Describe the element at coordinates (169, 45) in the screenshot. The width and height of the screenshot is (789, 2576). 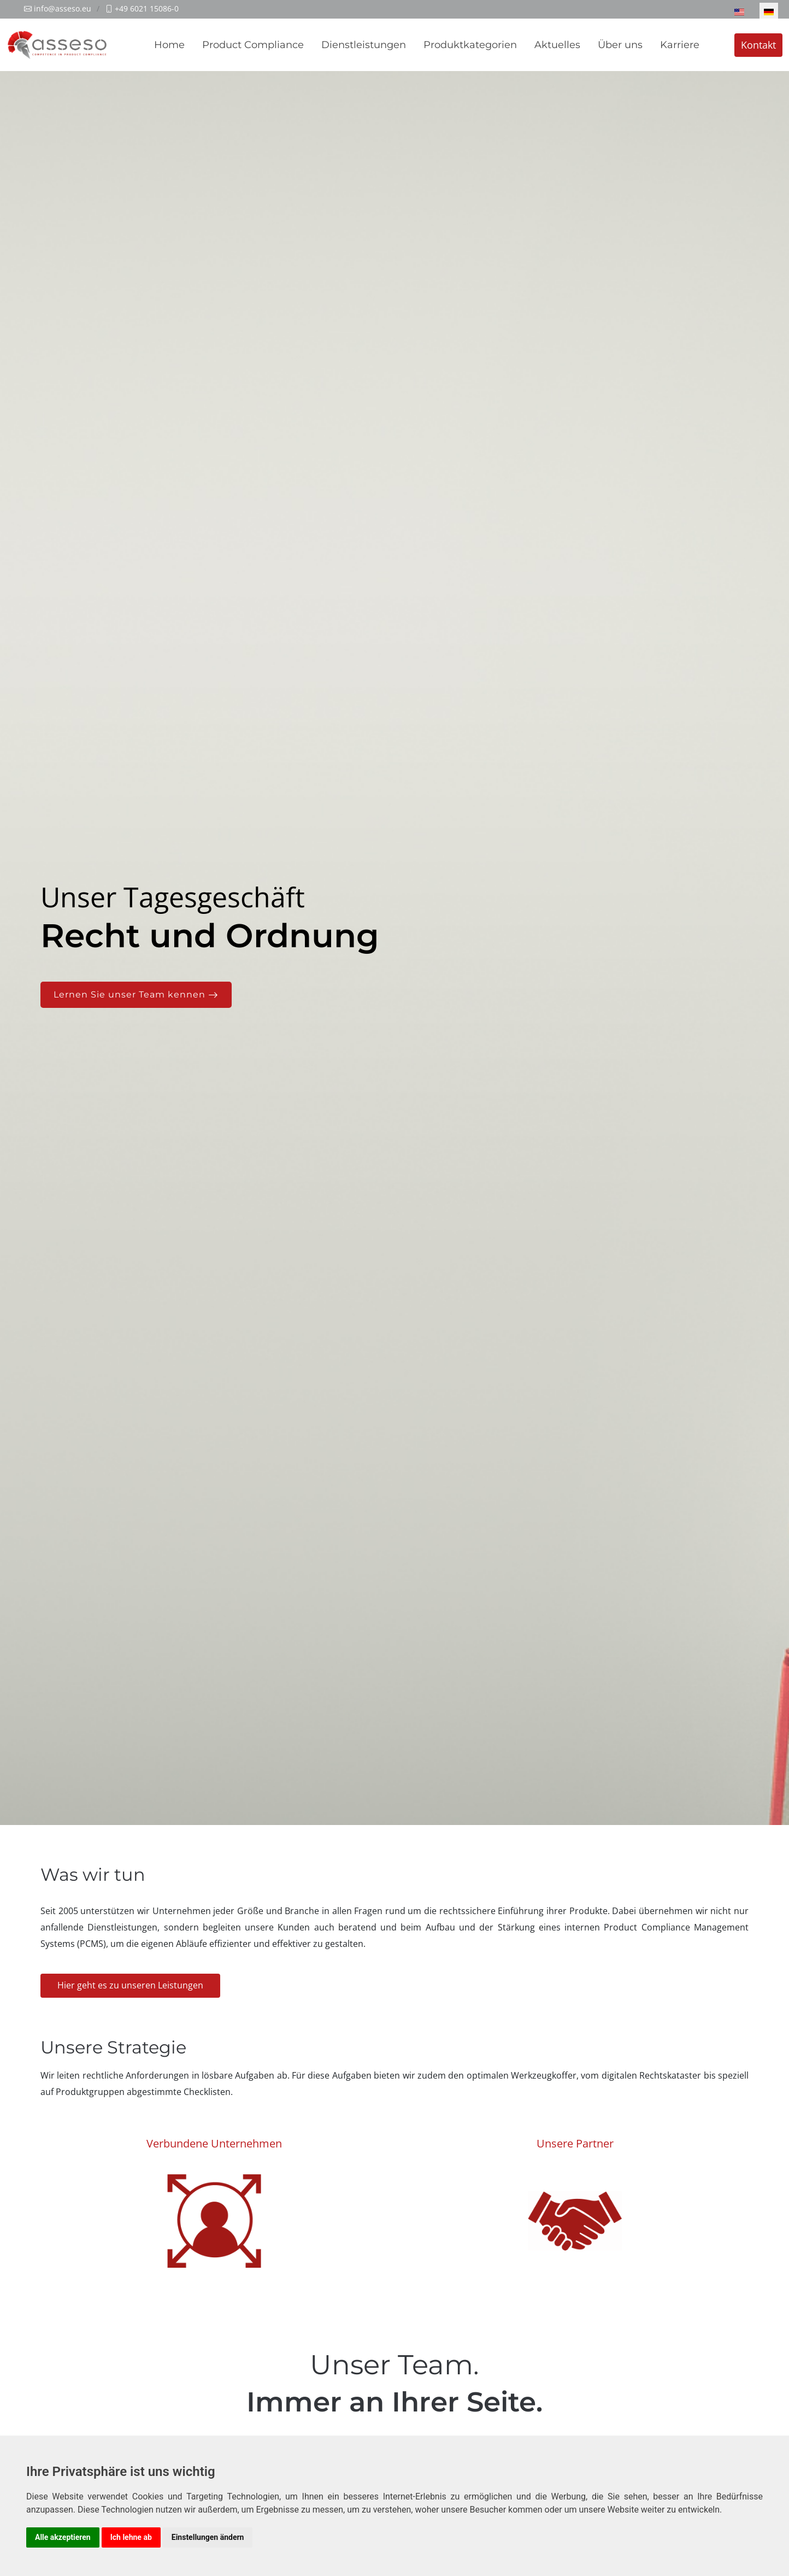
I see `Home` at that location.